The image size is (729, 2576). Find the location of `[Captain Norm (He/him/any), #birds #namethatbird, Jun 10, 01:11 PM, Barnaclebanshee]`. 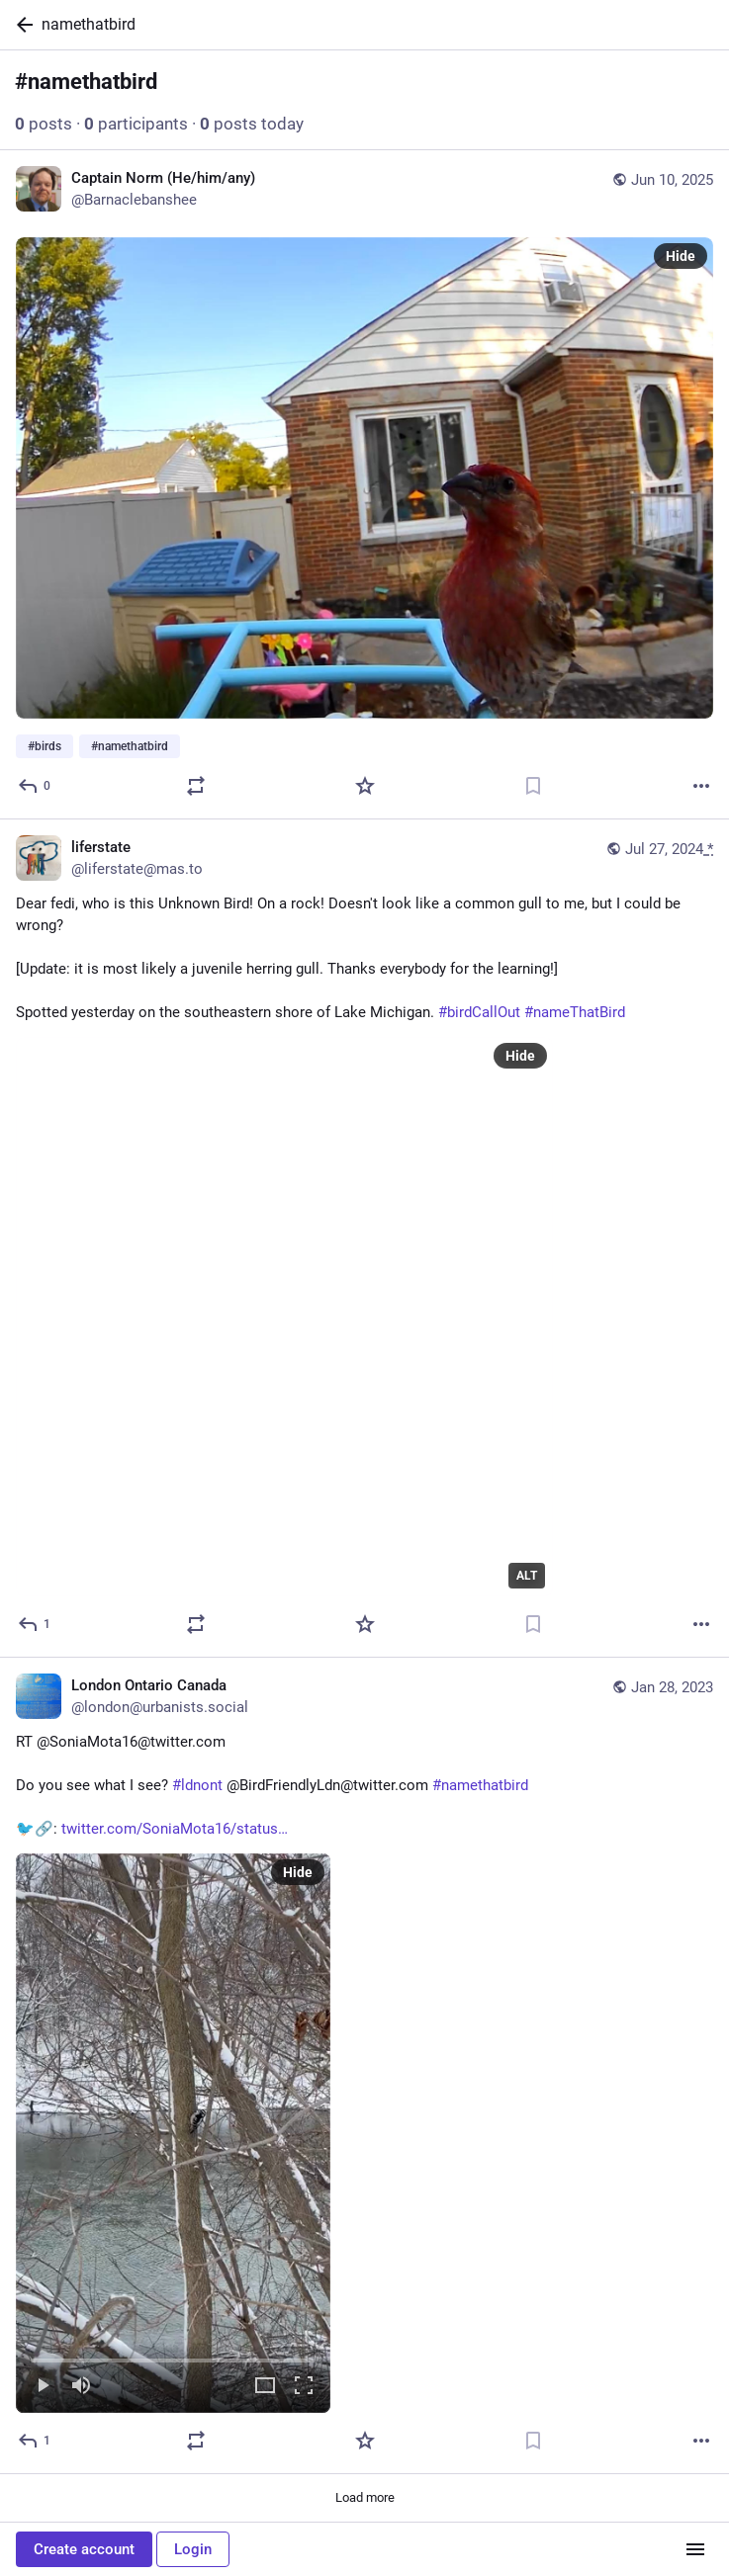

[Captain Norm (He/him/any), #birds #namethatbird, Jun 10, 01:11 PM, Barnaclebanshee] is located at coordinates (364, 484).